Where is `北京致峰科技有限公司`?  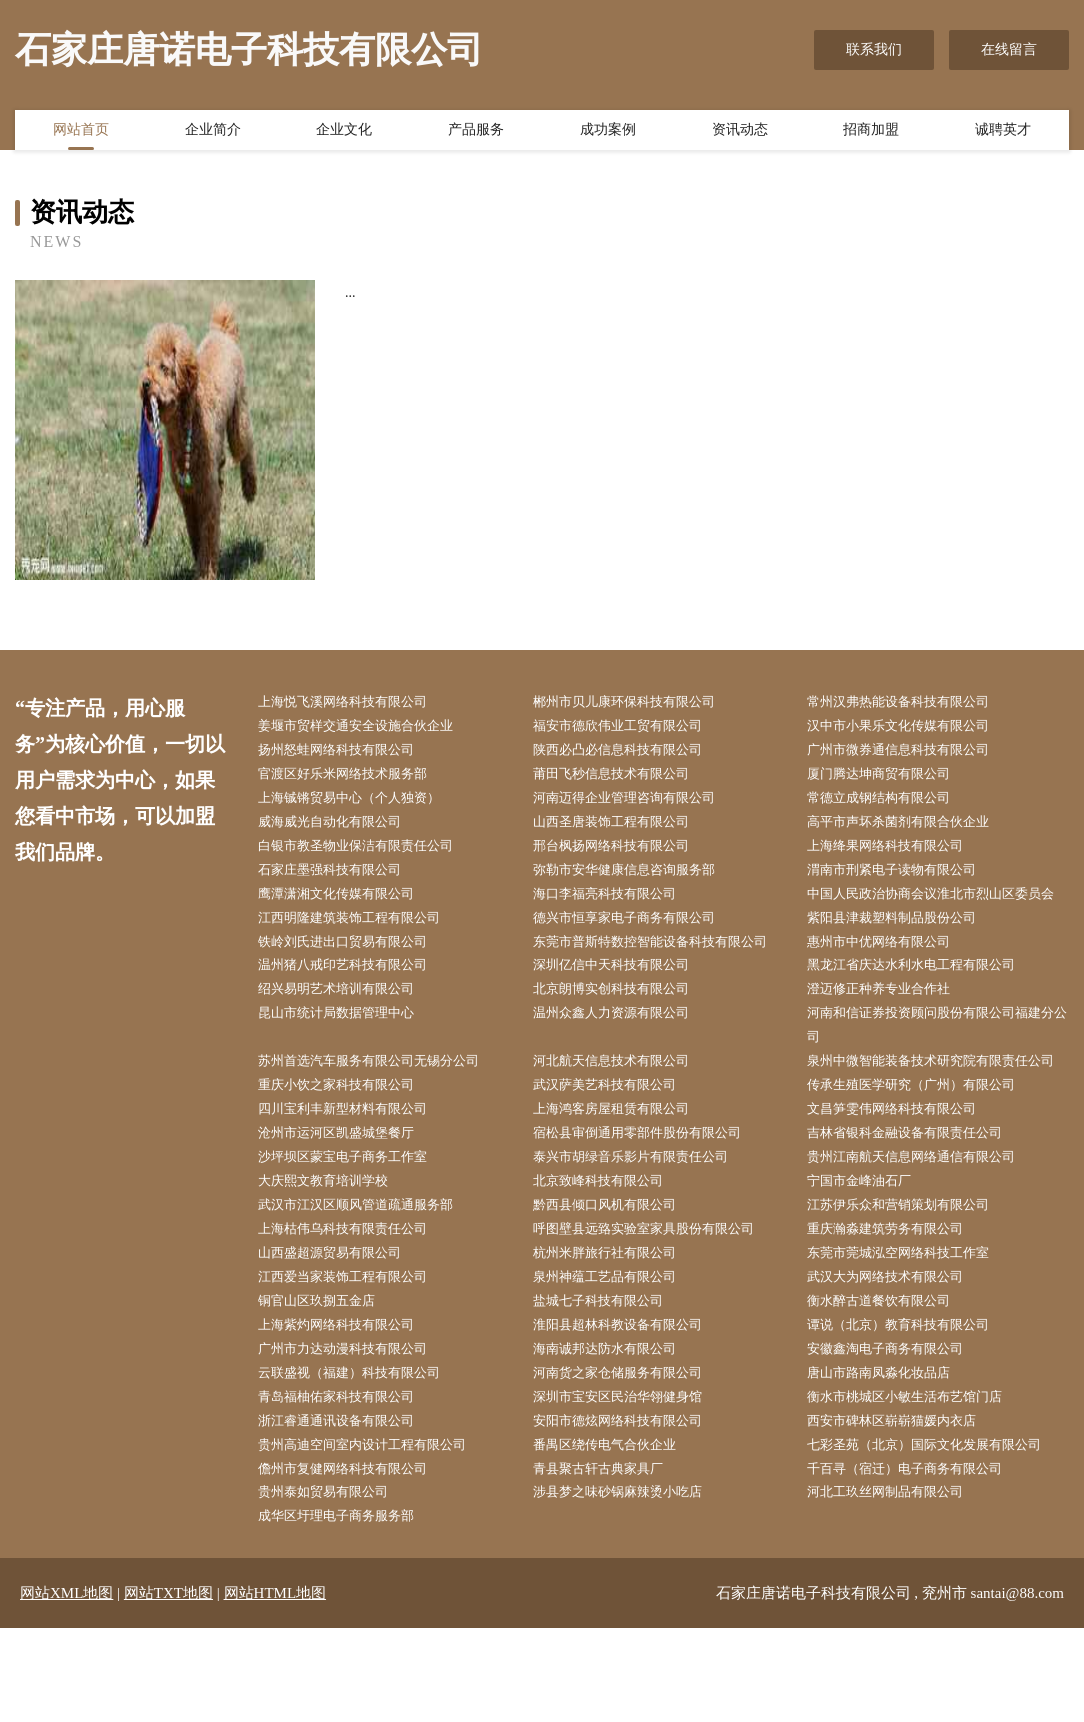 北京致峰科技有限公司 is located at coordinates (610, 1256).